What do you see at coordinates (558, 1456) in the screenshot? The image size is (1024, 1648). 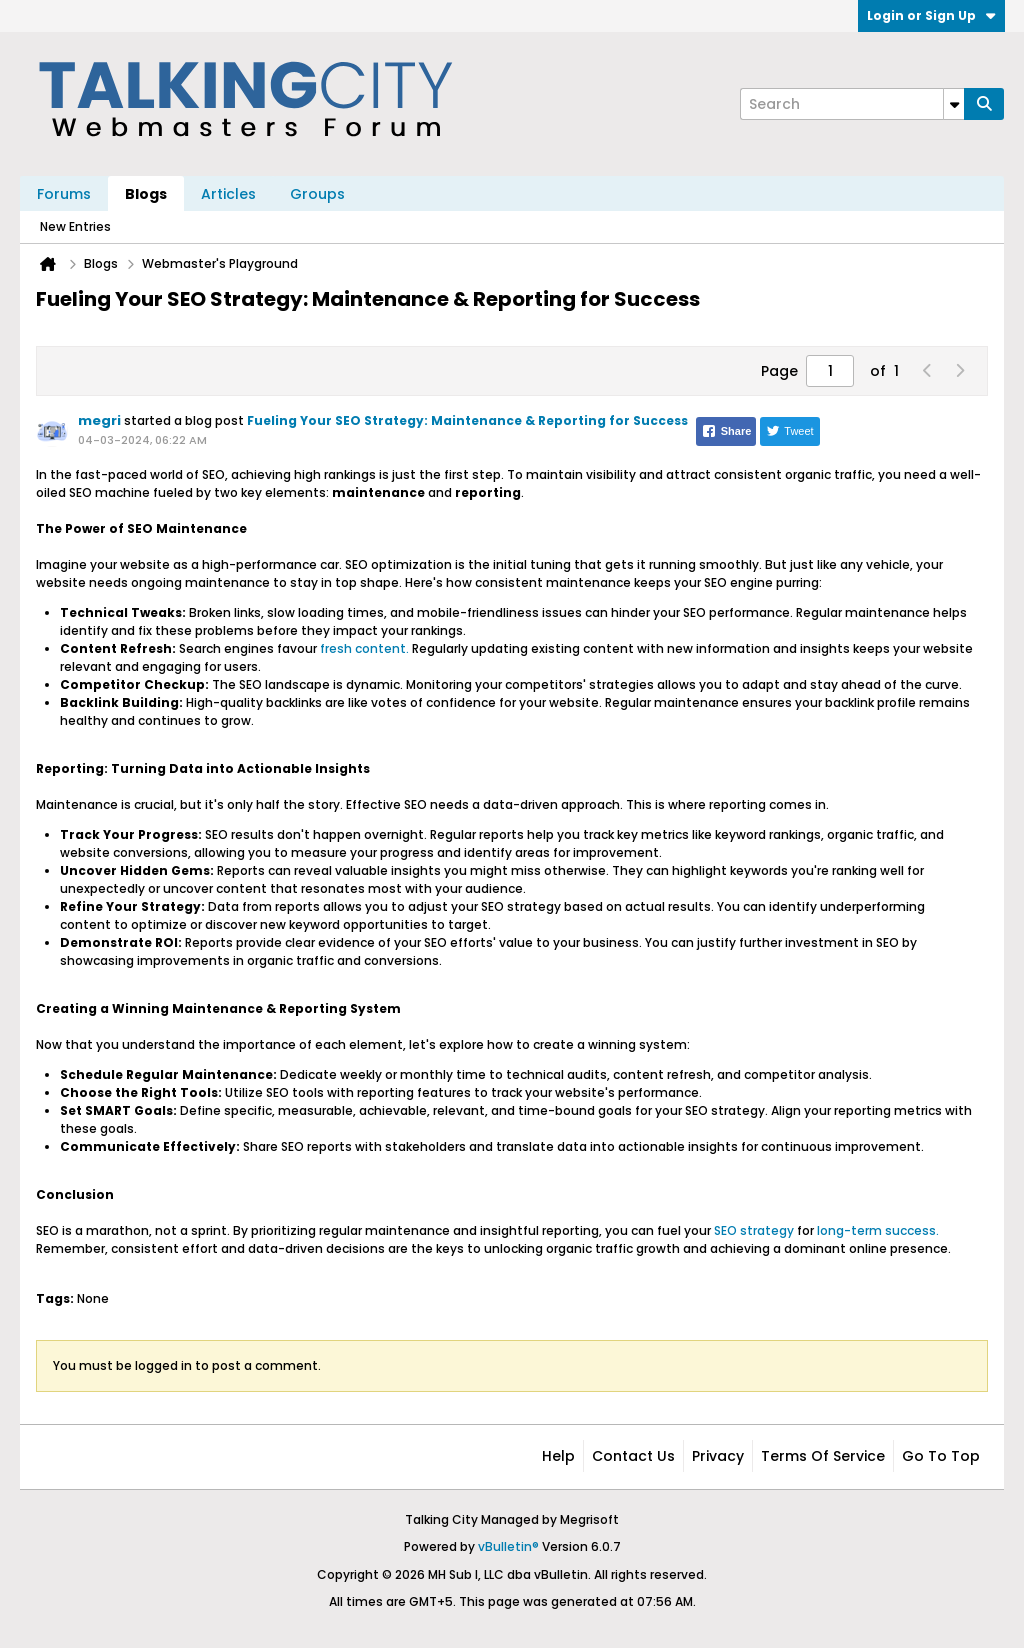 I see `Help` at bounding box center [558, 1456].